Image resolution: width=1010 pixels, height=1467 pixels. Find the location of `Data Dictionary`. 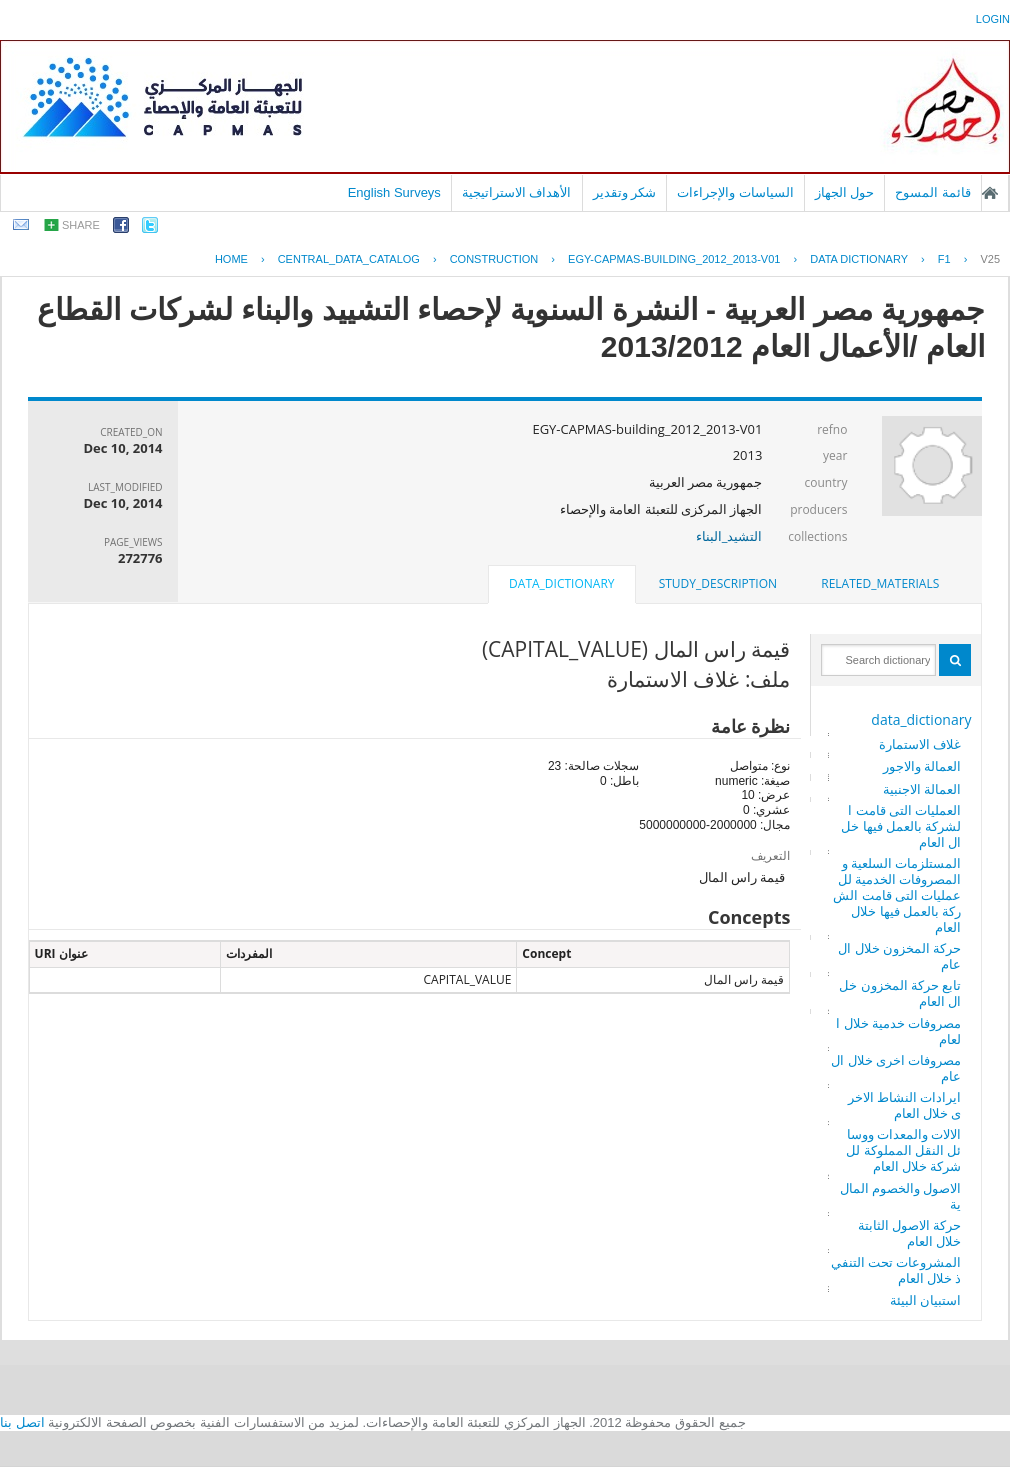

Data Dictionary is located at coordinates (859, 259).